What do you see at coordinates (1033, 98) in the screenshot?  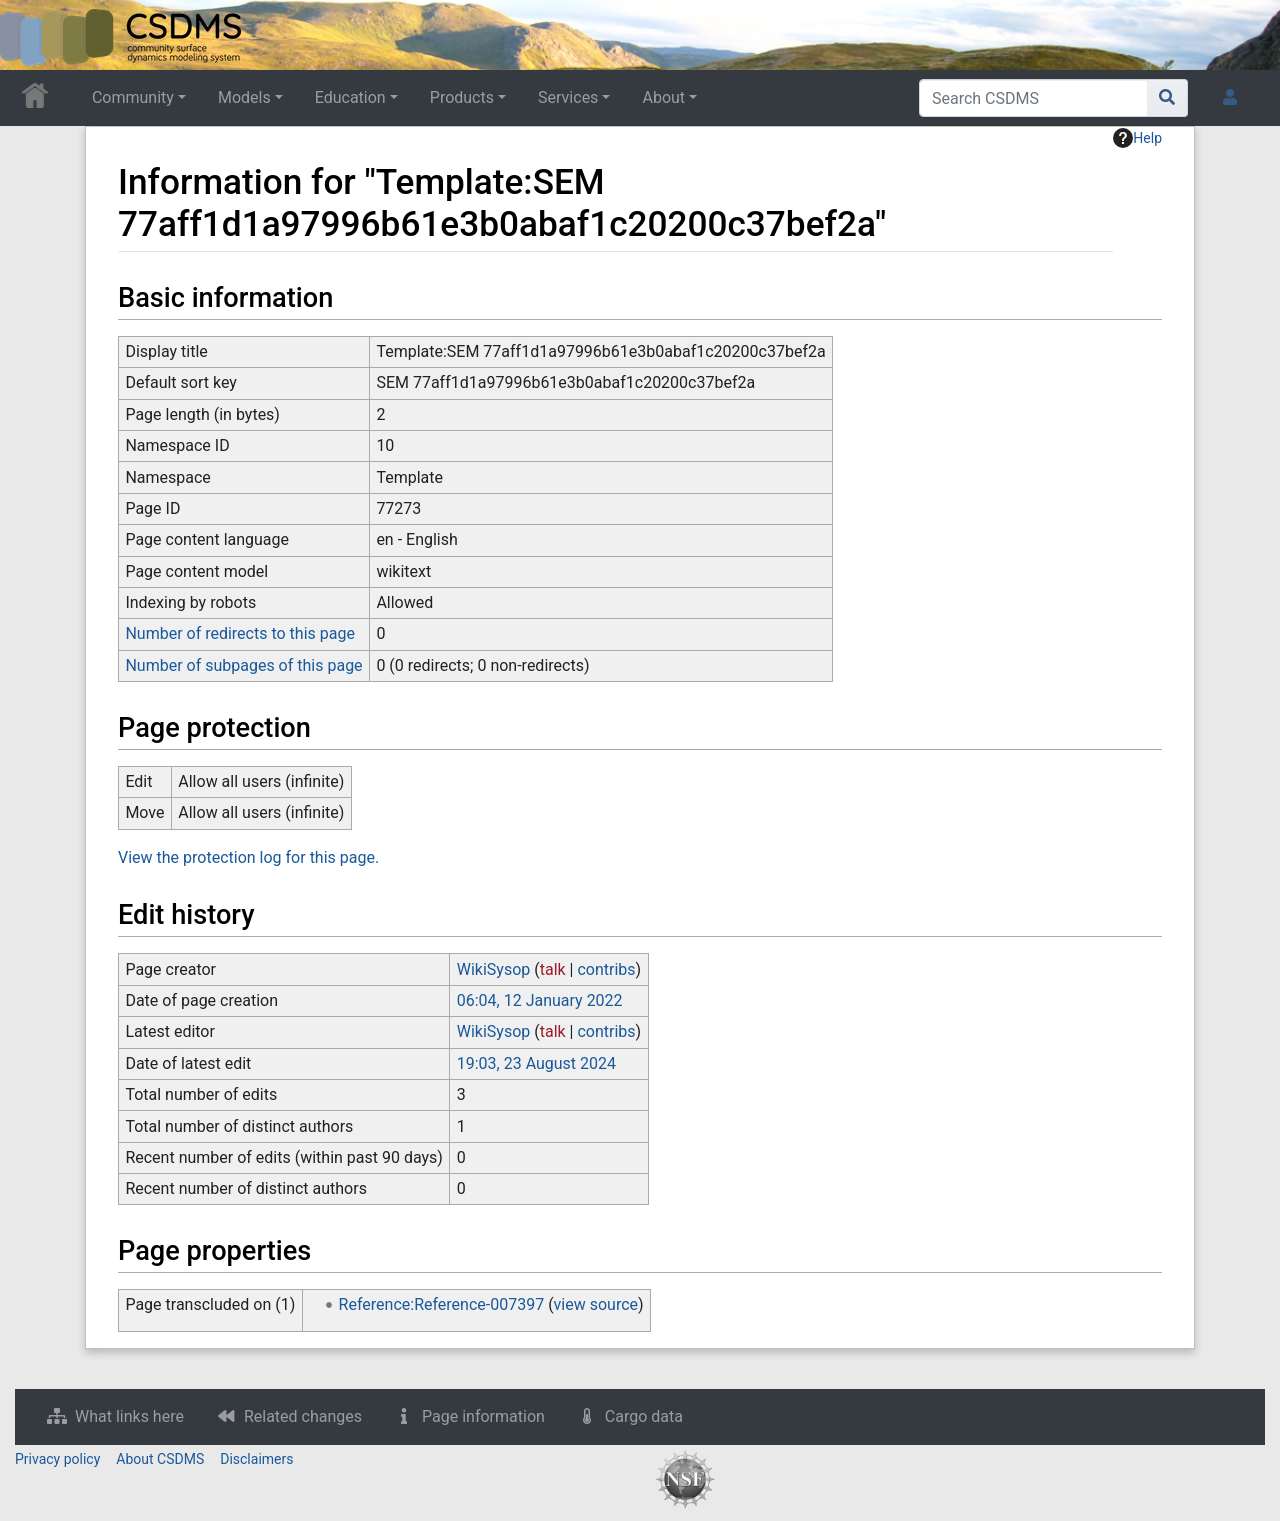 I see `[Search CSDMS]` at bounding box center [1033, 98].